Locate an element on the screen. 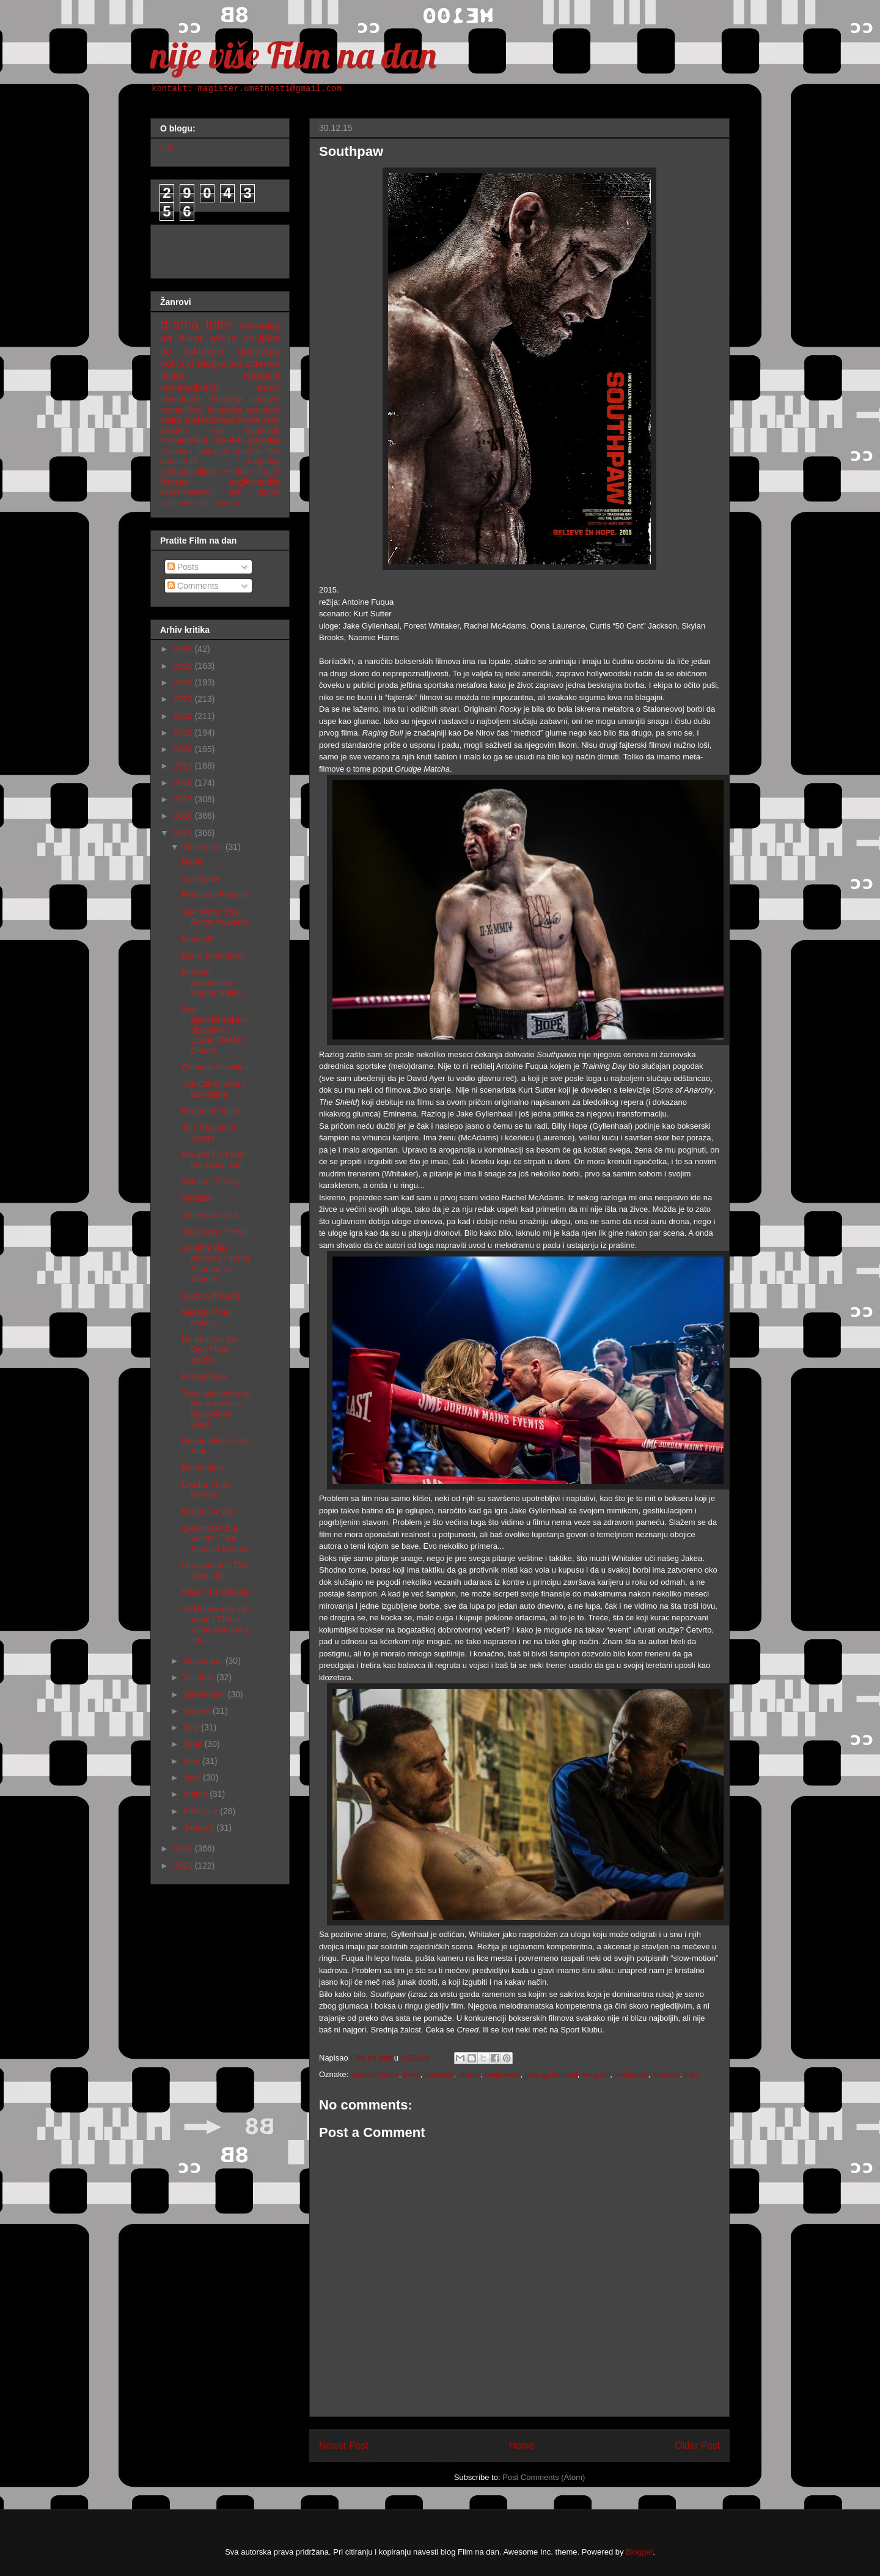 Image resolution: width=880 pixels, height=2576 pixels. Pod elektricheskimi oblakami / Under Electric Clouds is located at coordinates (214, 1030).